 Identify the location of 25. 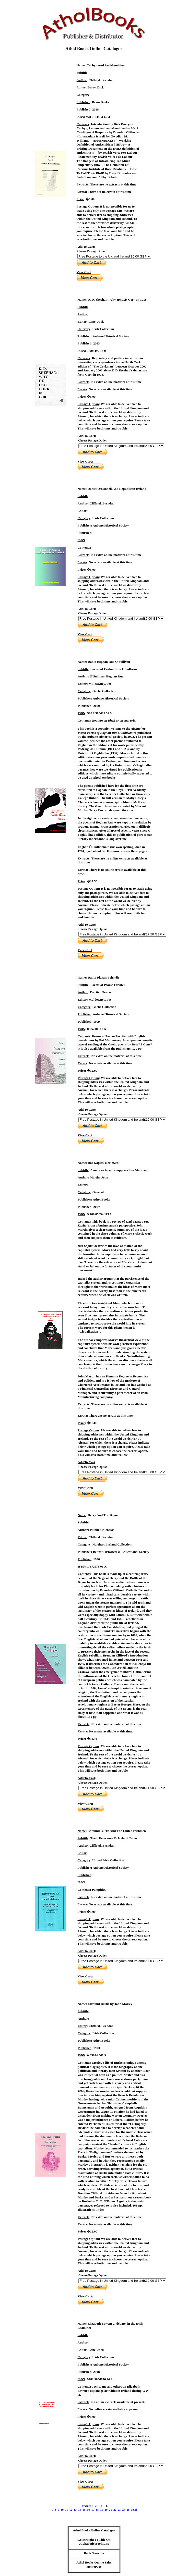
(128, 2509).